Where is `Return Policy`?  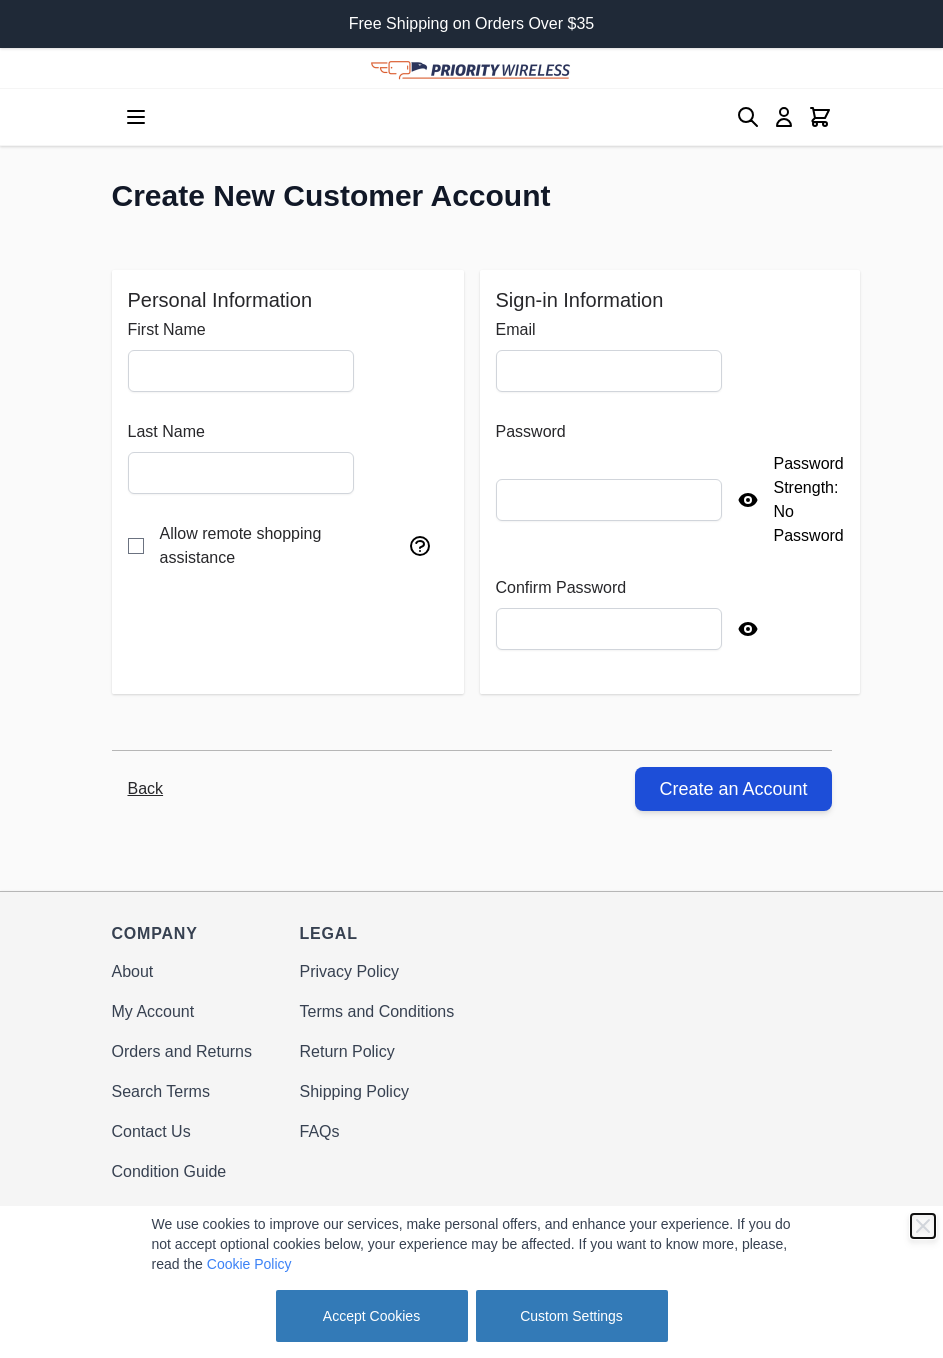 Return Policy is located at coordinates (347, 1051).